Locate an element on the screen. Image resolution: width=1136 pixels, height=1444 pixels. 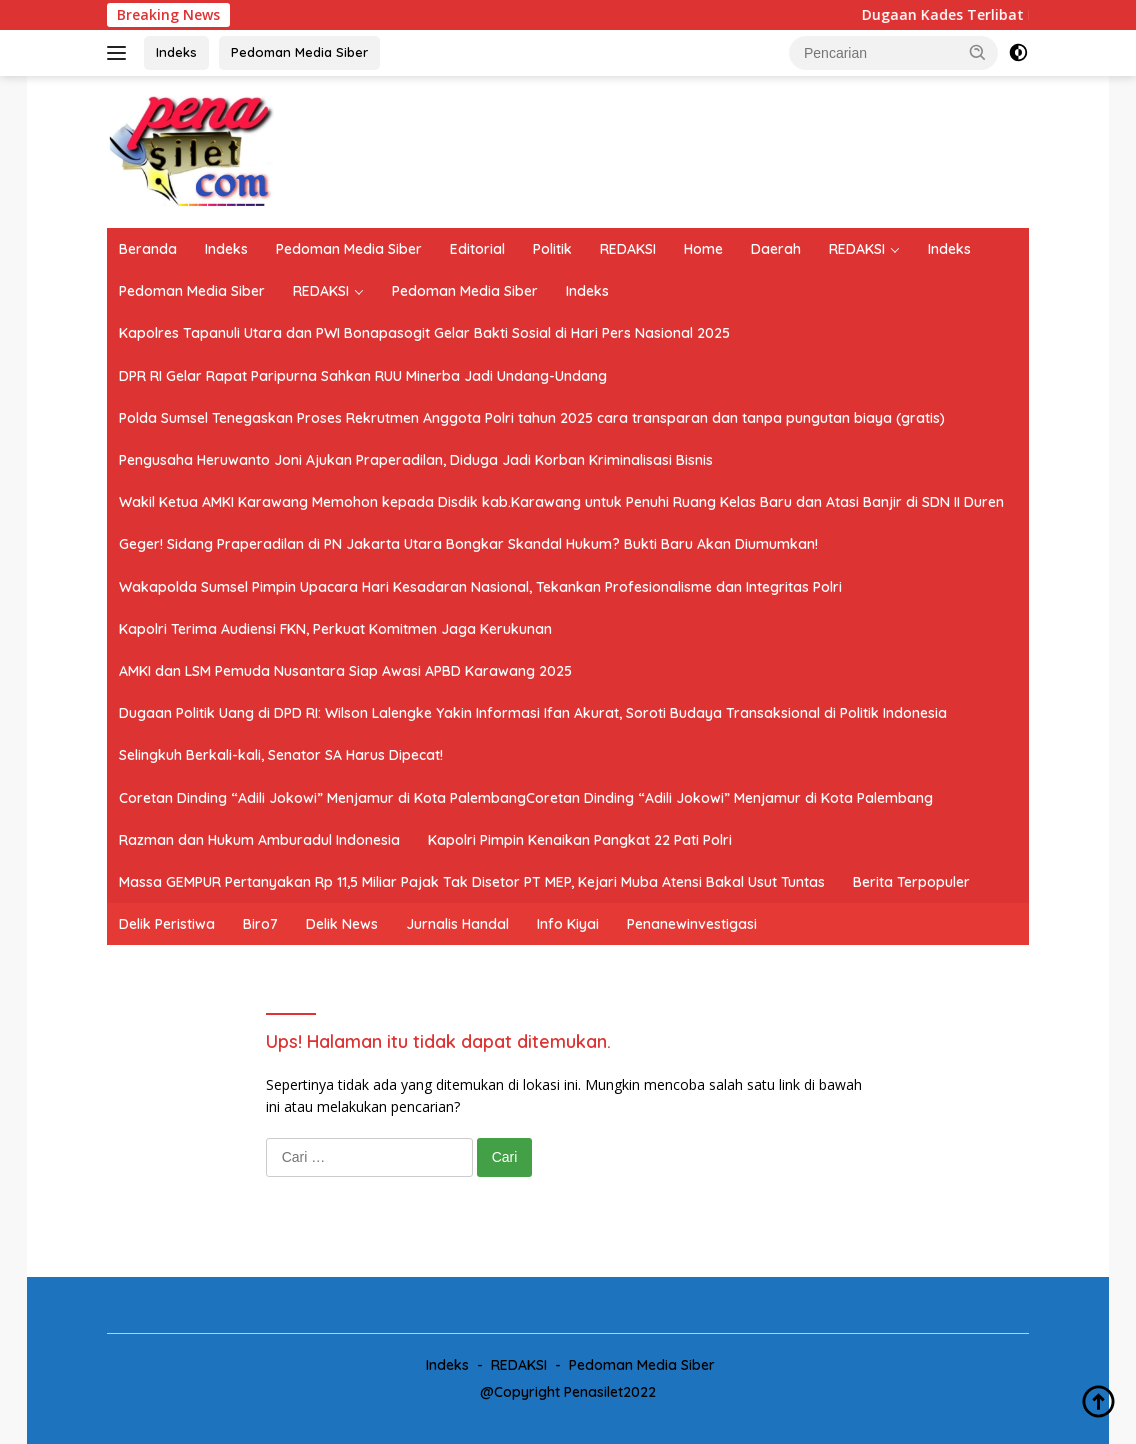
Biro7 is located at coordinates (260, 924).